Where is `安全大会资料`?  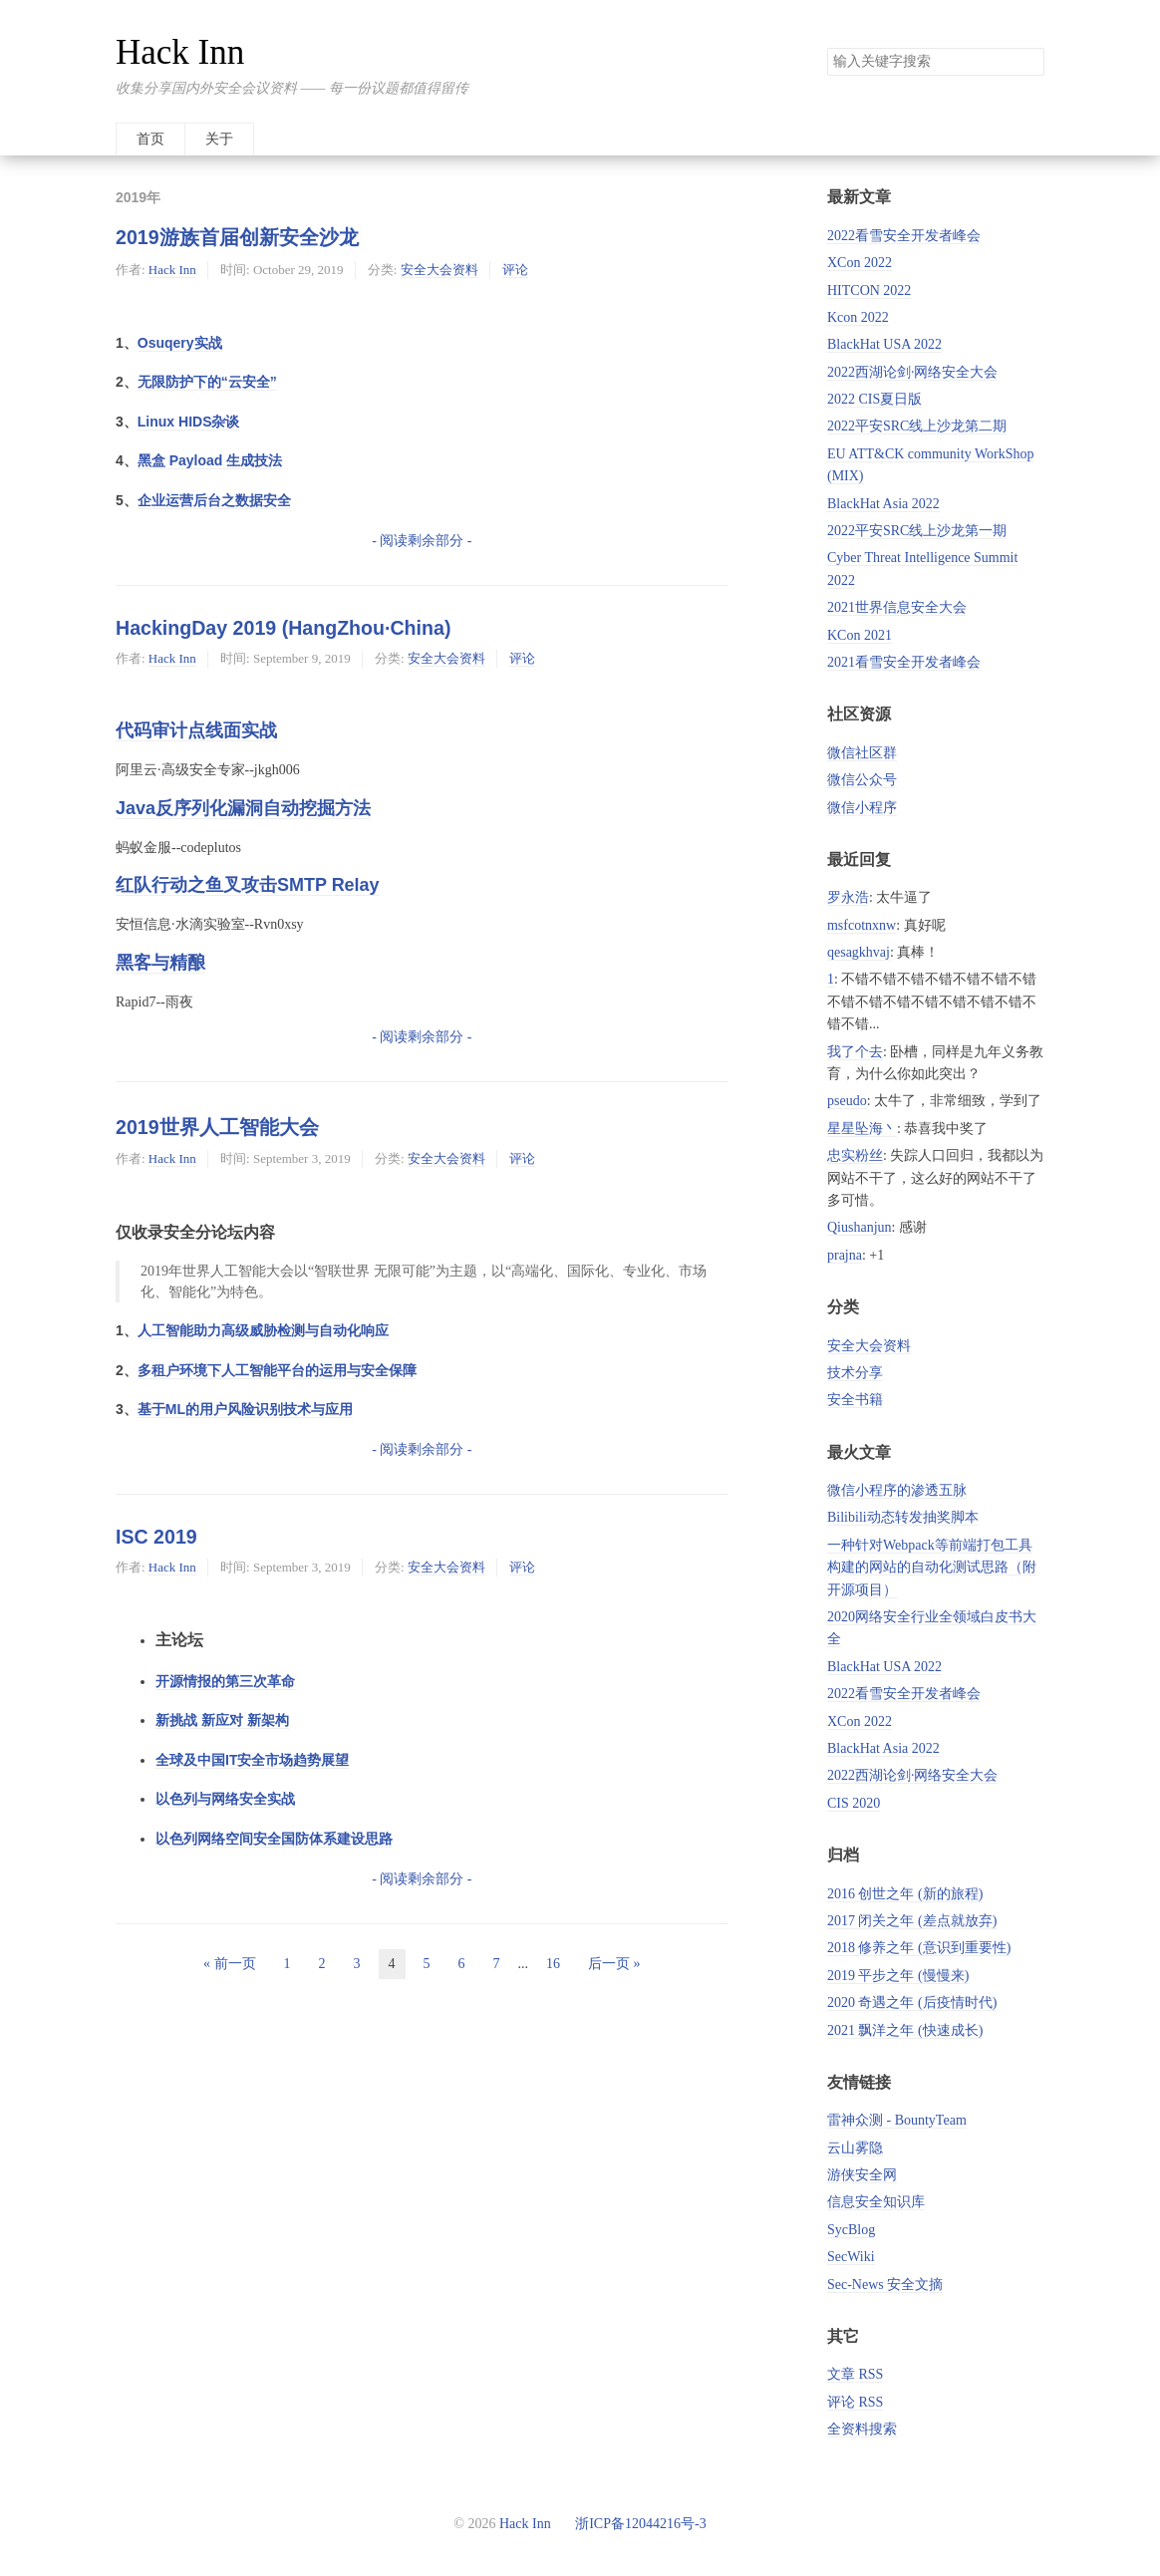
安全大会资料 is located at coordinates (439, 269).